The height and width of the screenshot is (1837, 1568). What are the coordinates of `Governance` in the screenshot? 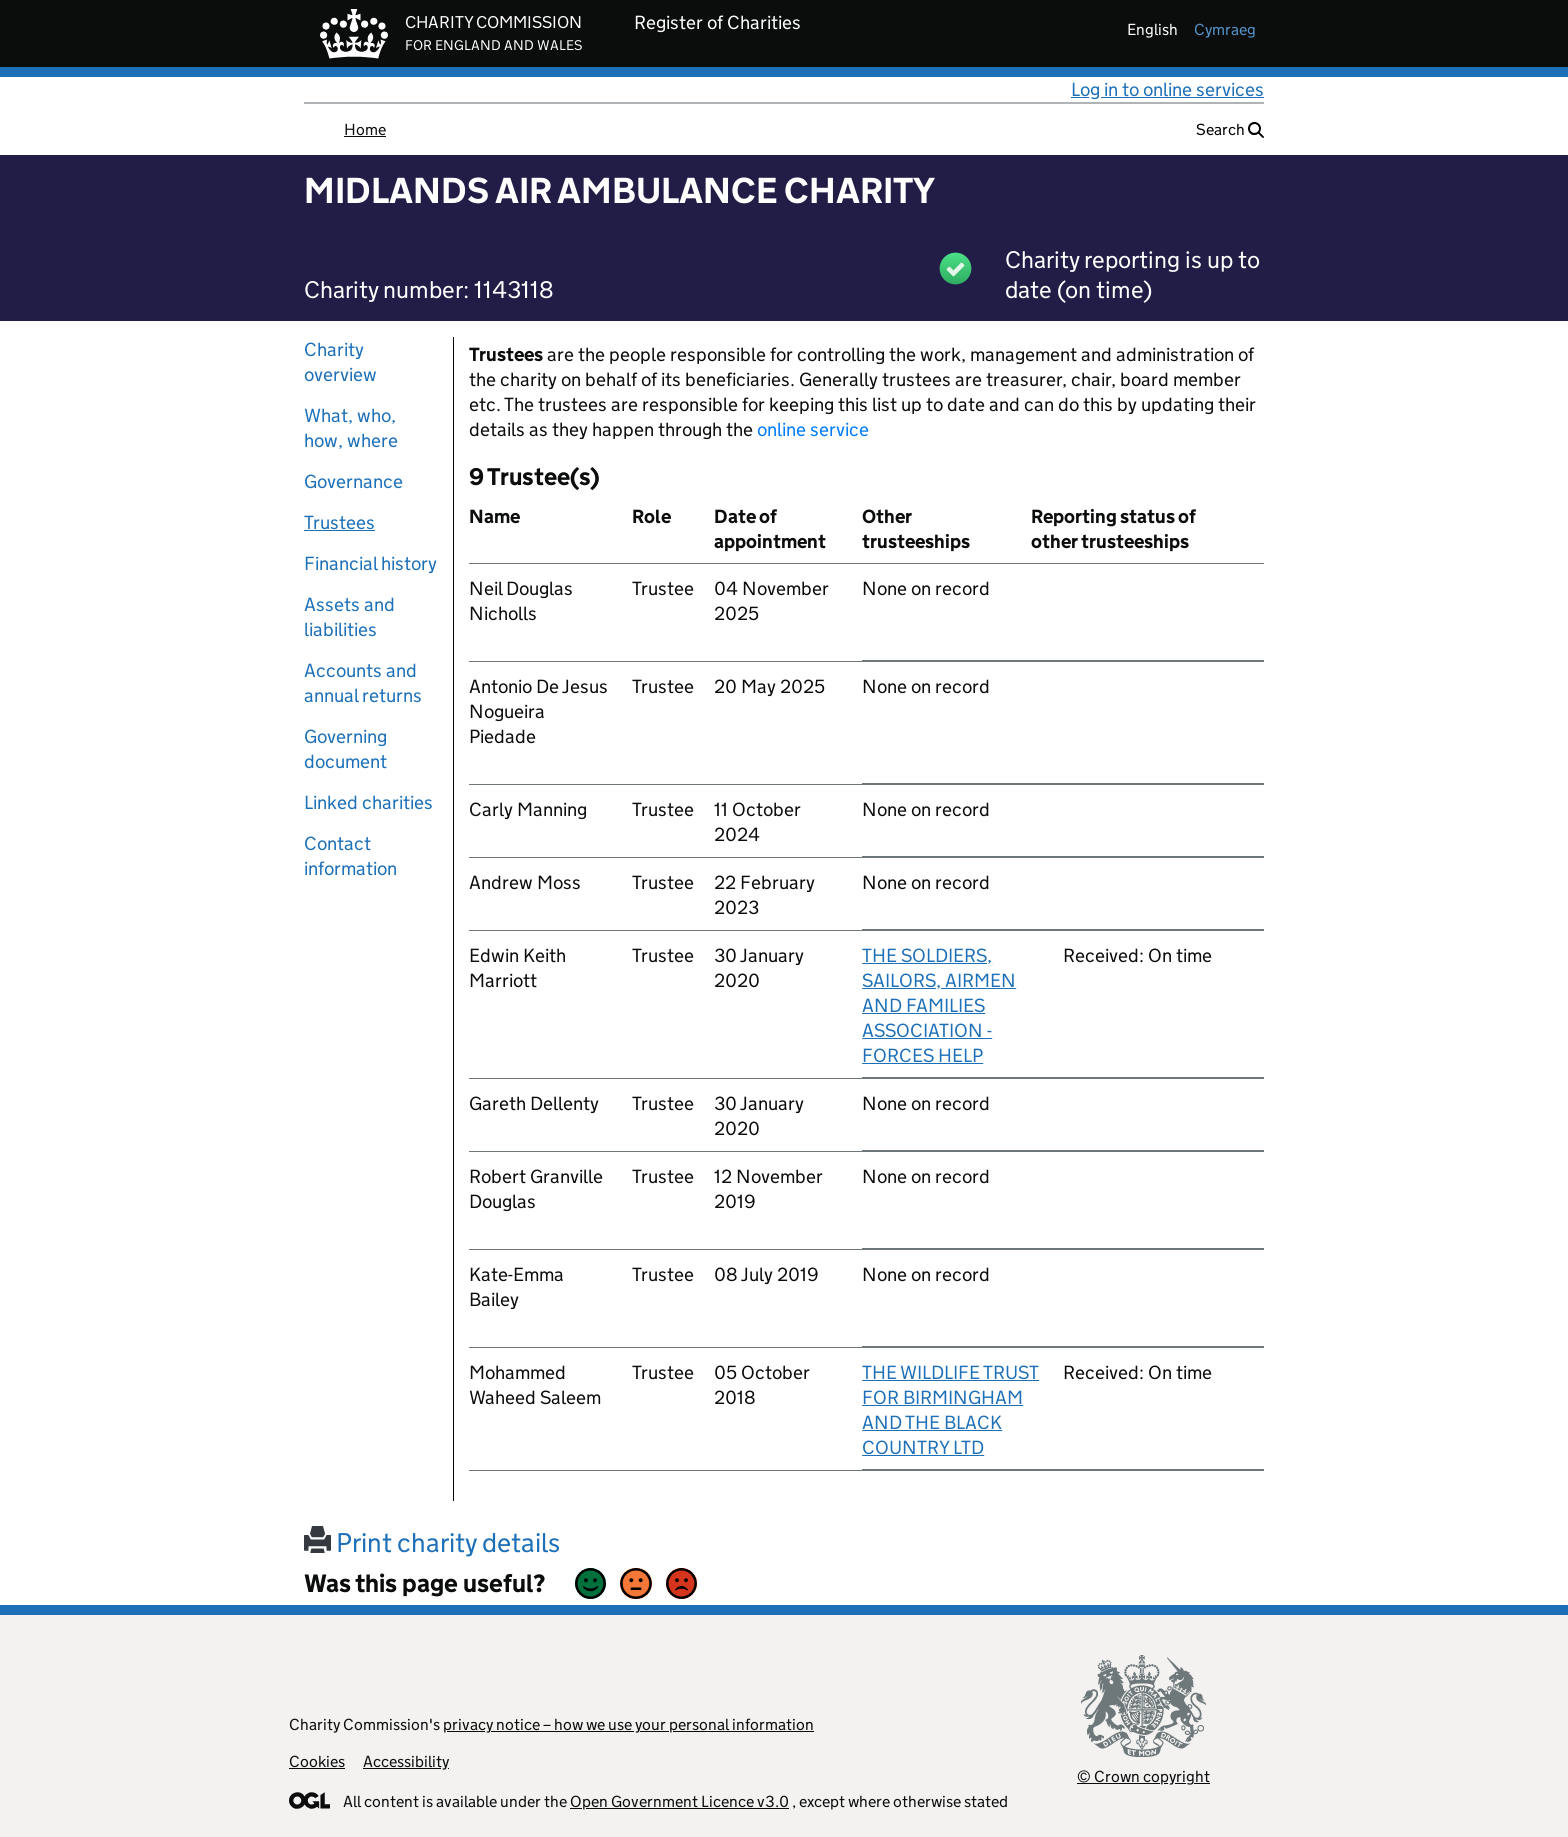 It's located at (353, 481).